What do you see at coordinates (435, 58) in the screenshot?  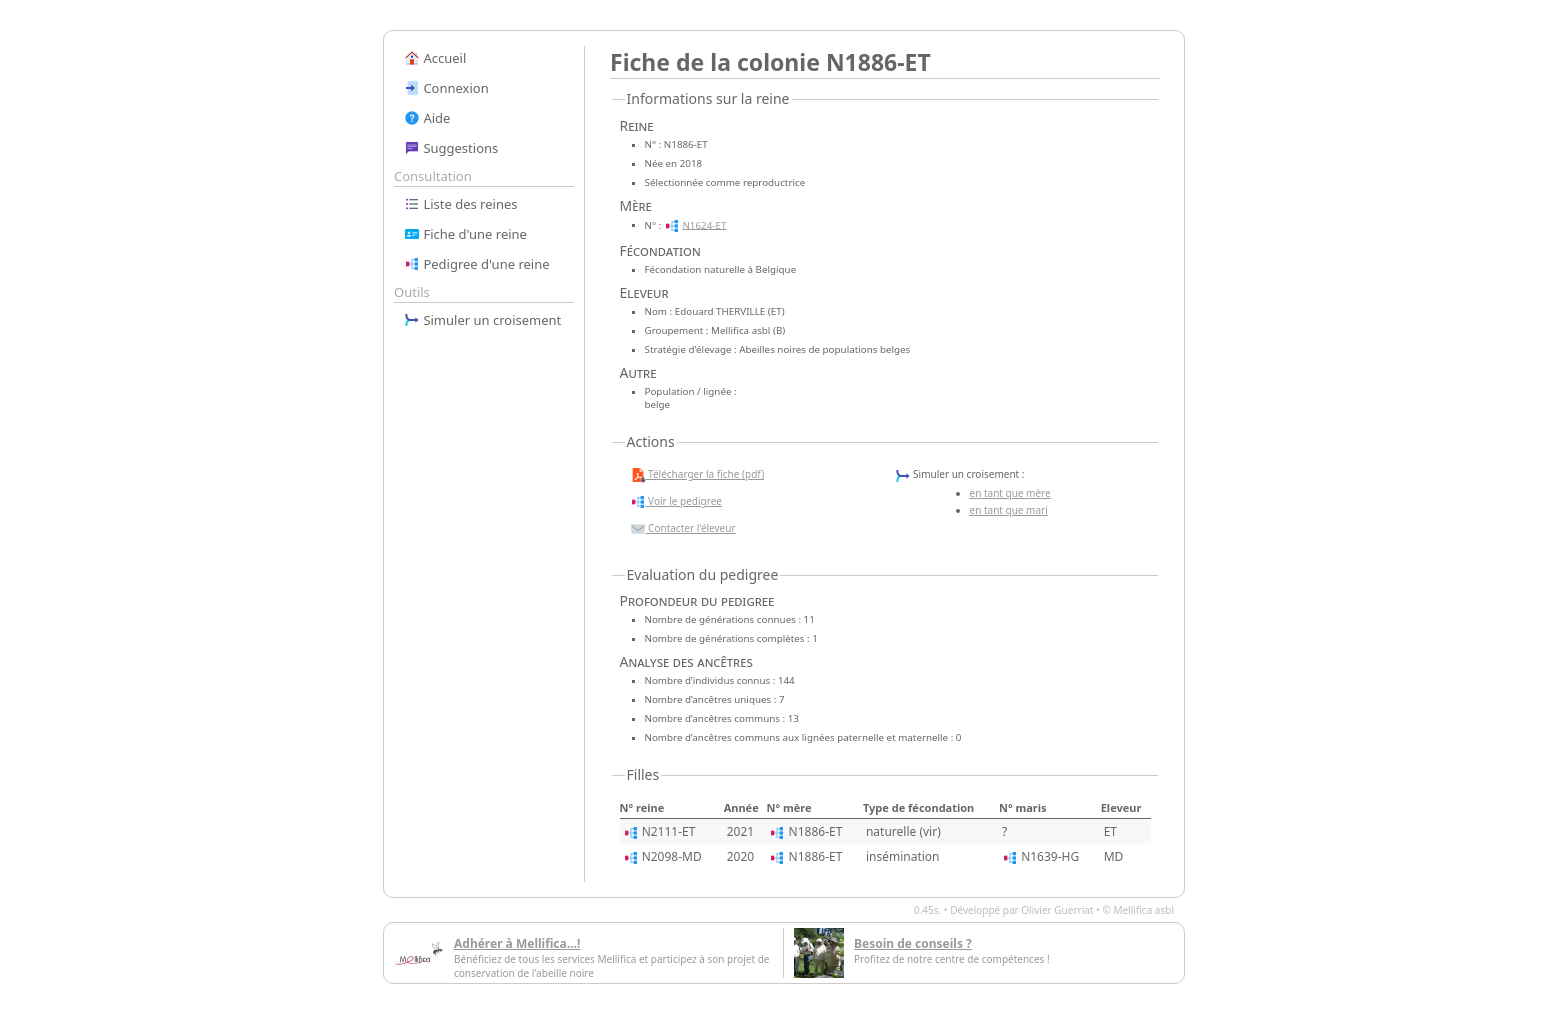 I see `Accueil` at bounding box center [435, 58].